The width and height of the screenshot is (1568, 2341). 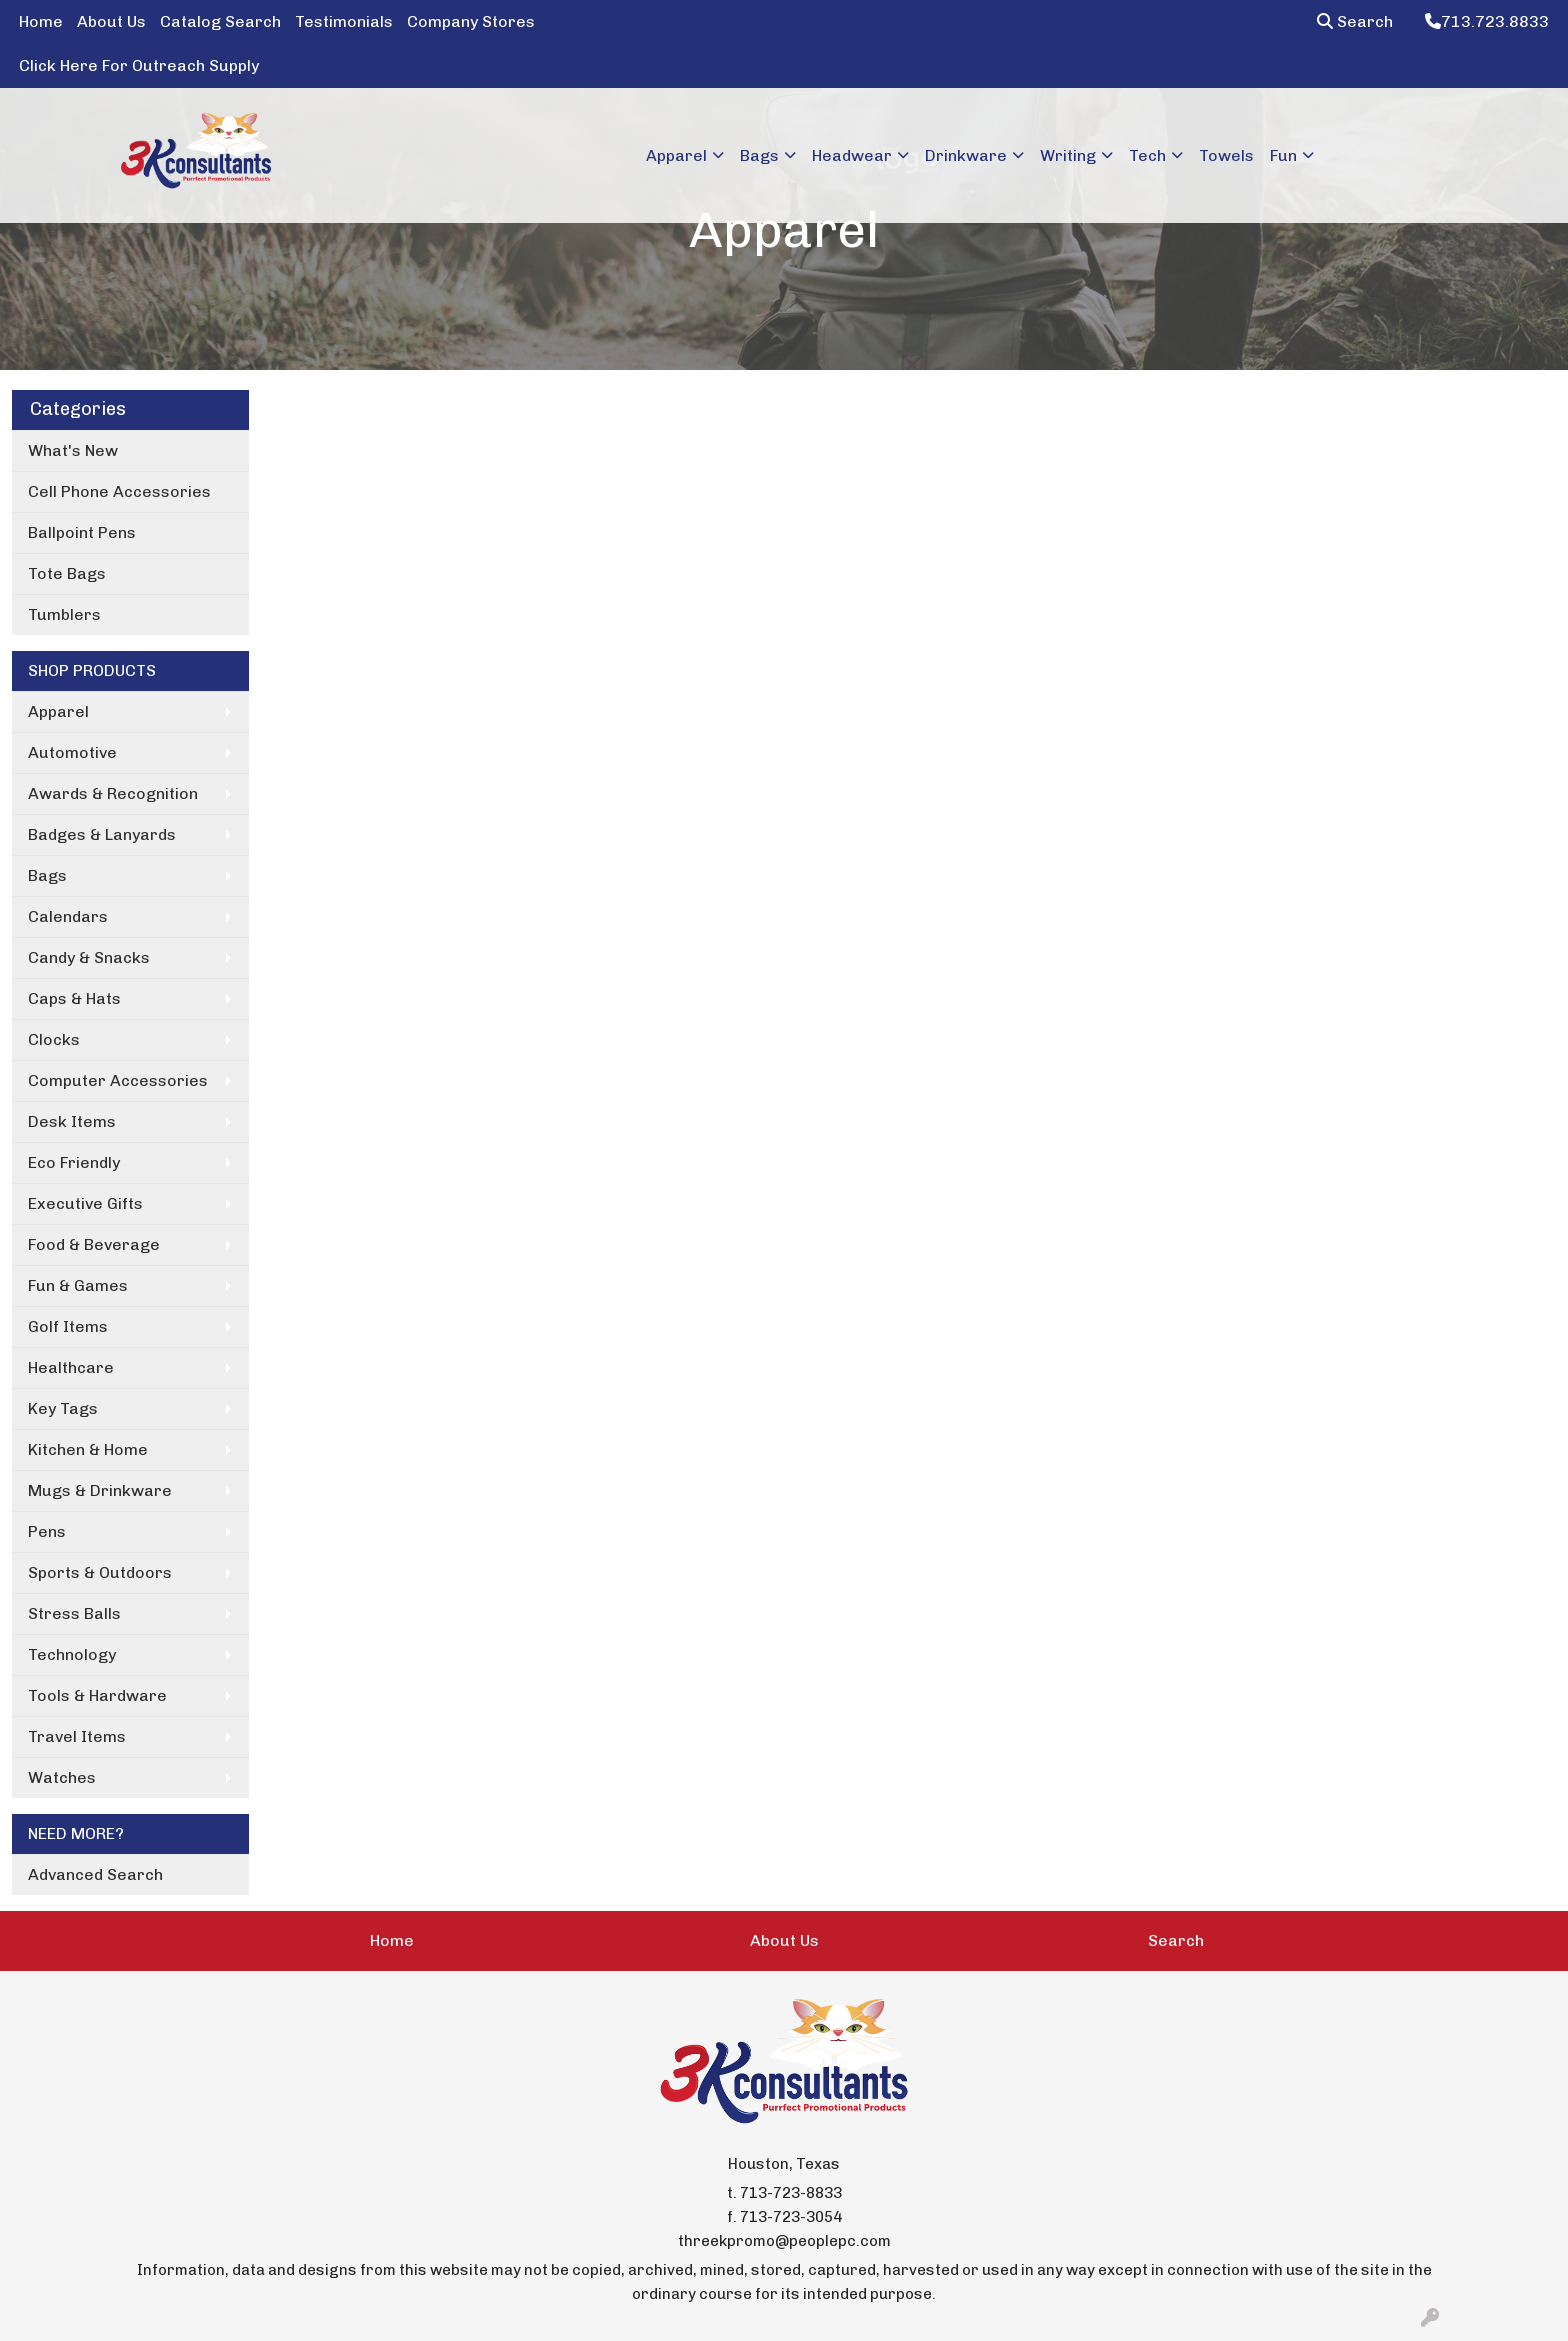 What do you see at coordinates (47, 1531) in the screenshot?
I see `Pens` at bounding box center [47, 1531].